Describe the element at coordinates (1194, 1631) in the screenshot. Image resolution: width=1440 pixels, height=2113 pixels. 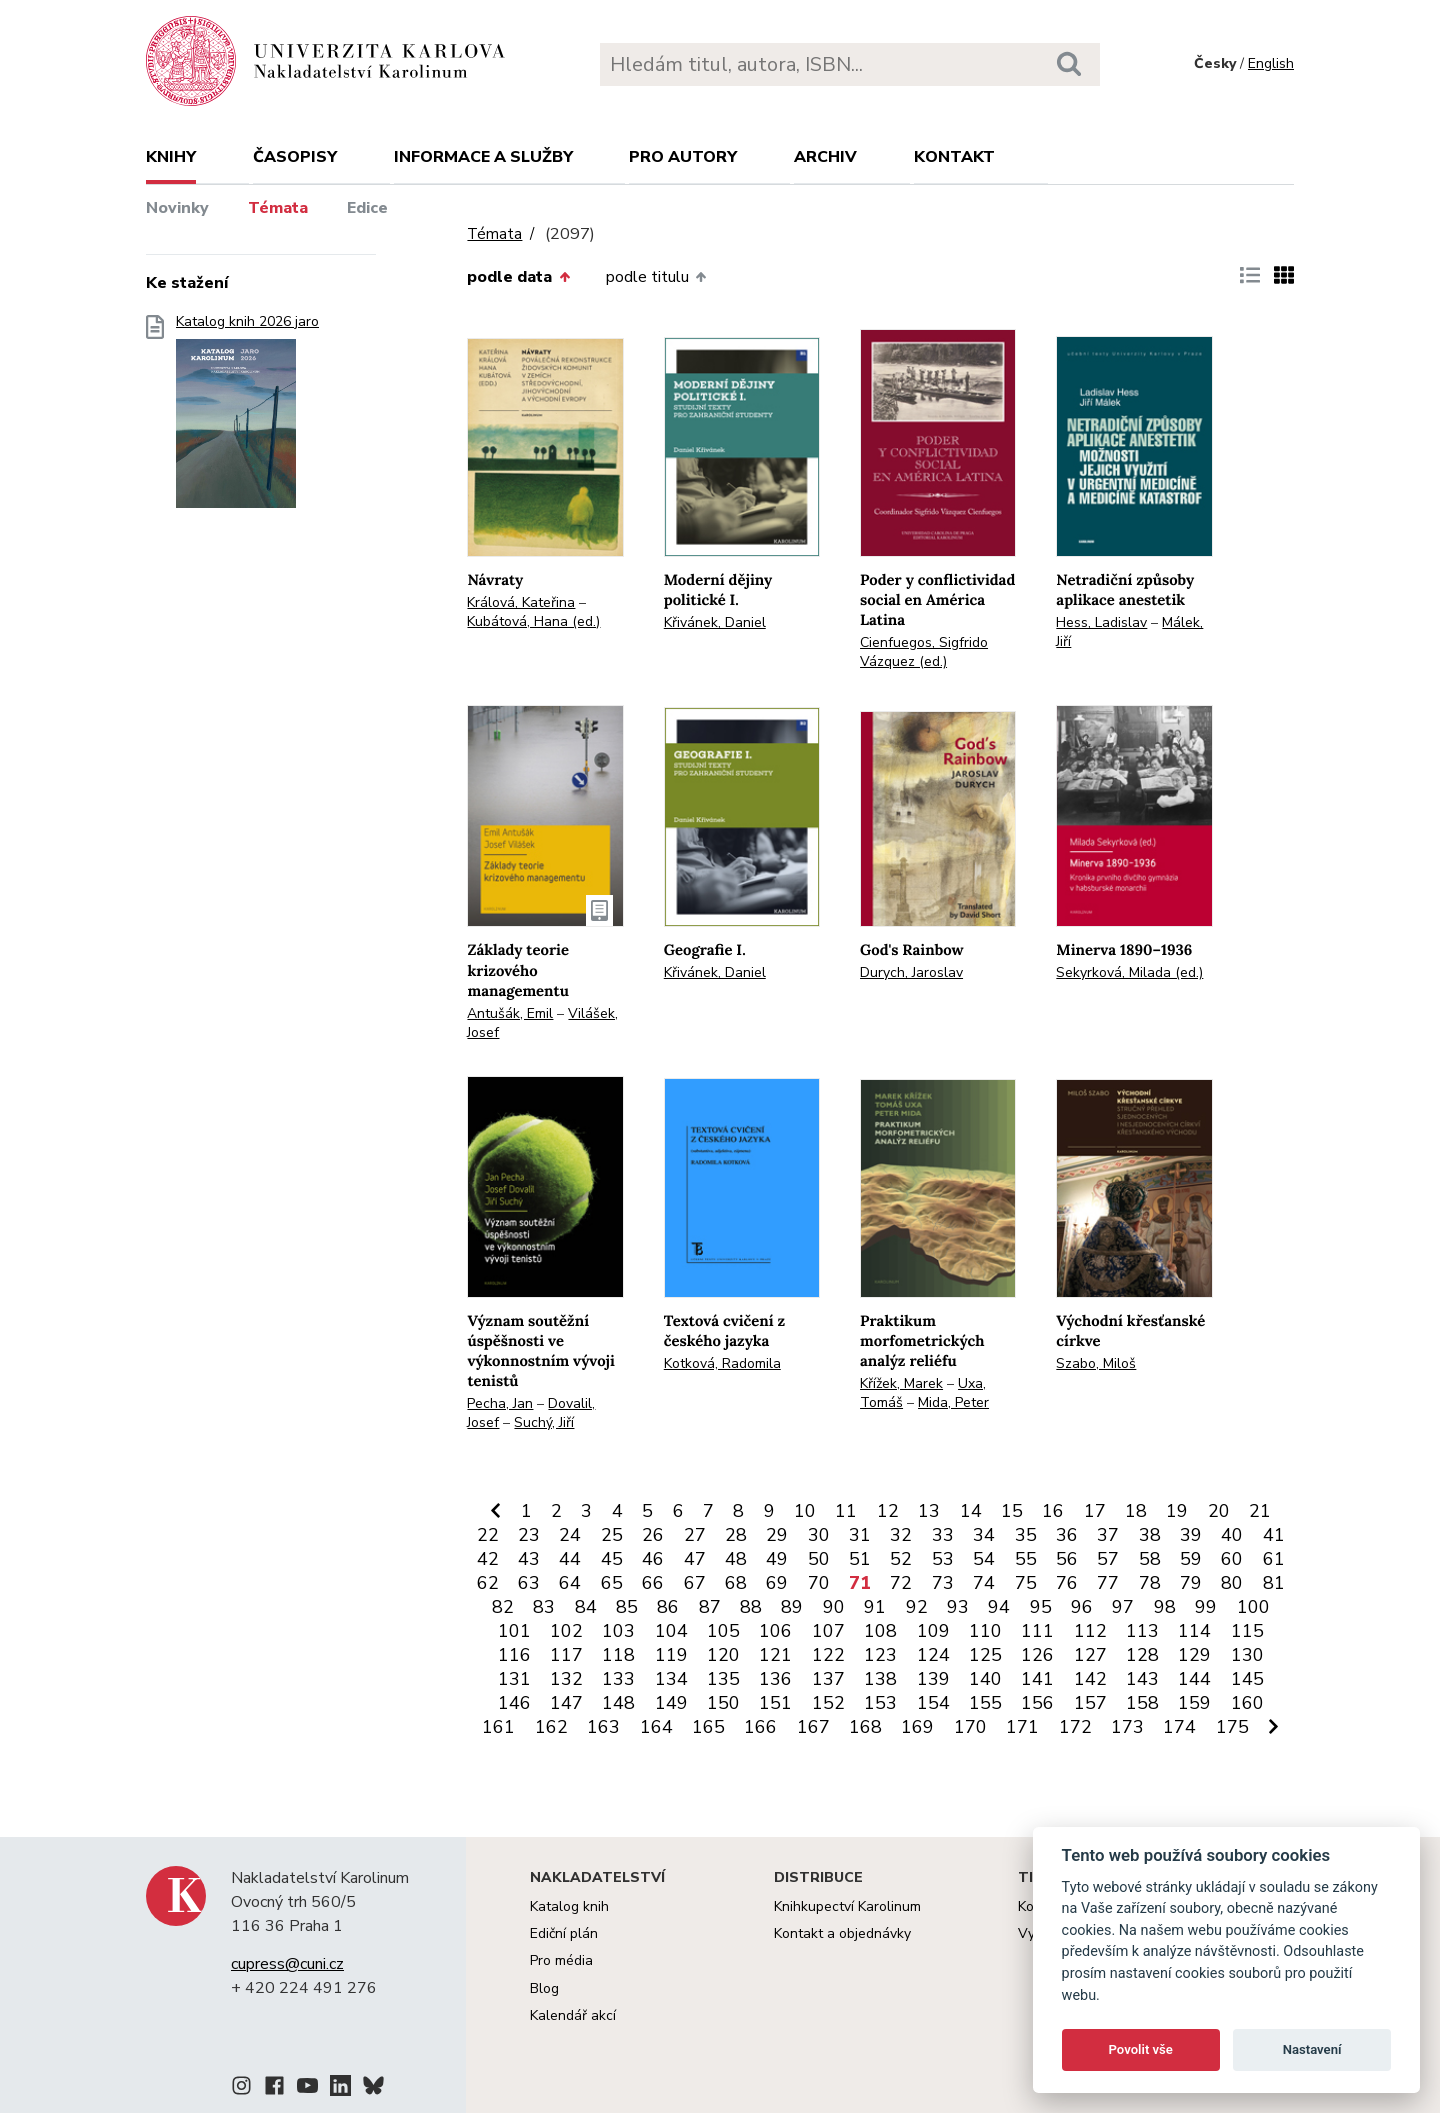
I see `114` at that location.